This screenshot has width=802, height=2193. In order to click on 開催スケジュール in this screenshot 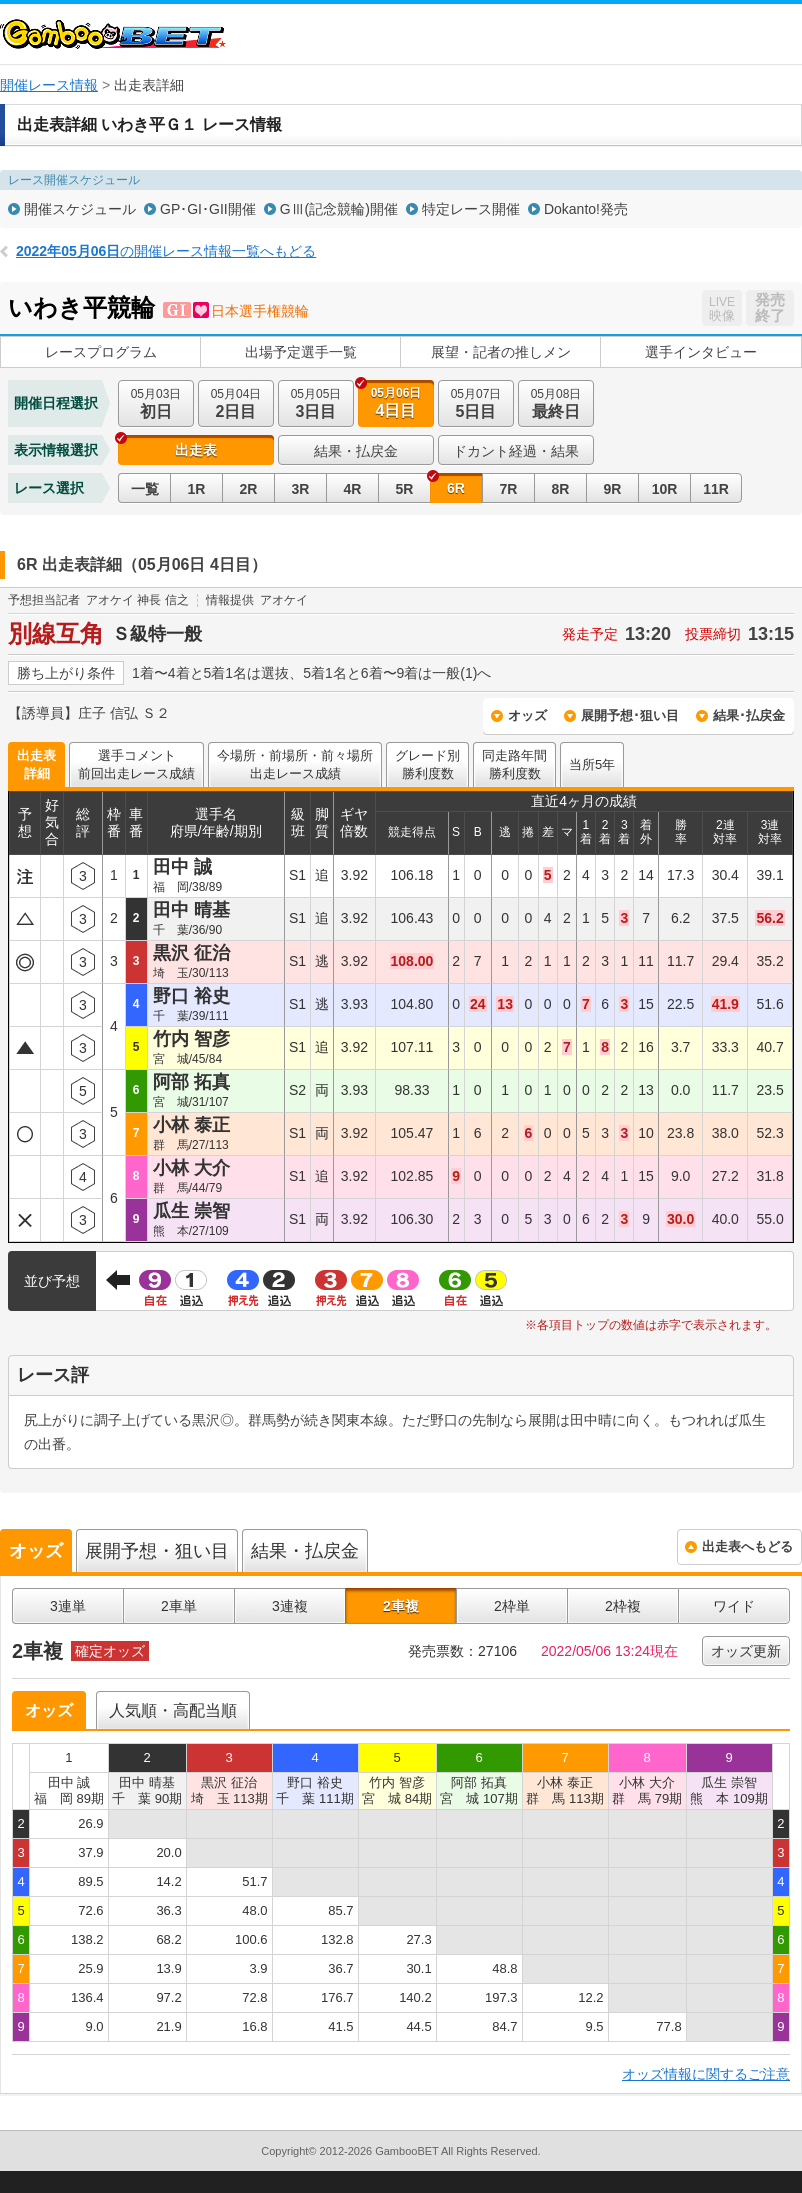, I will do `click(80, 209)`.